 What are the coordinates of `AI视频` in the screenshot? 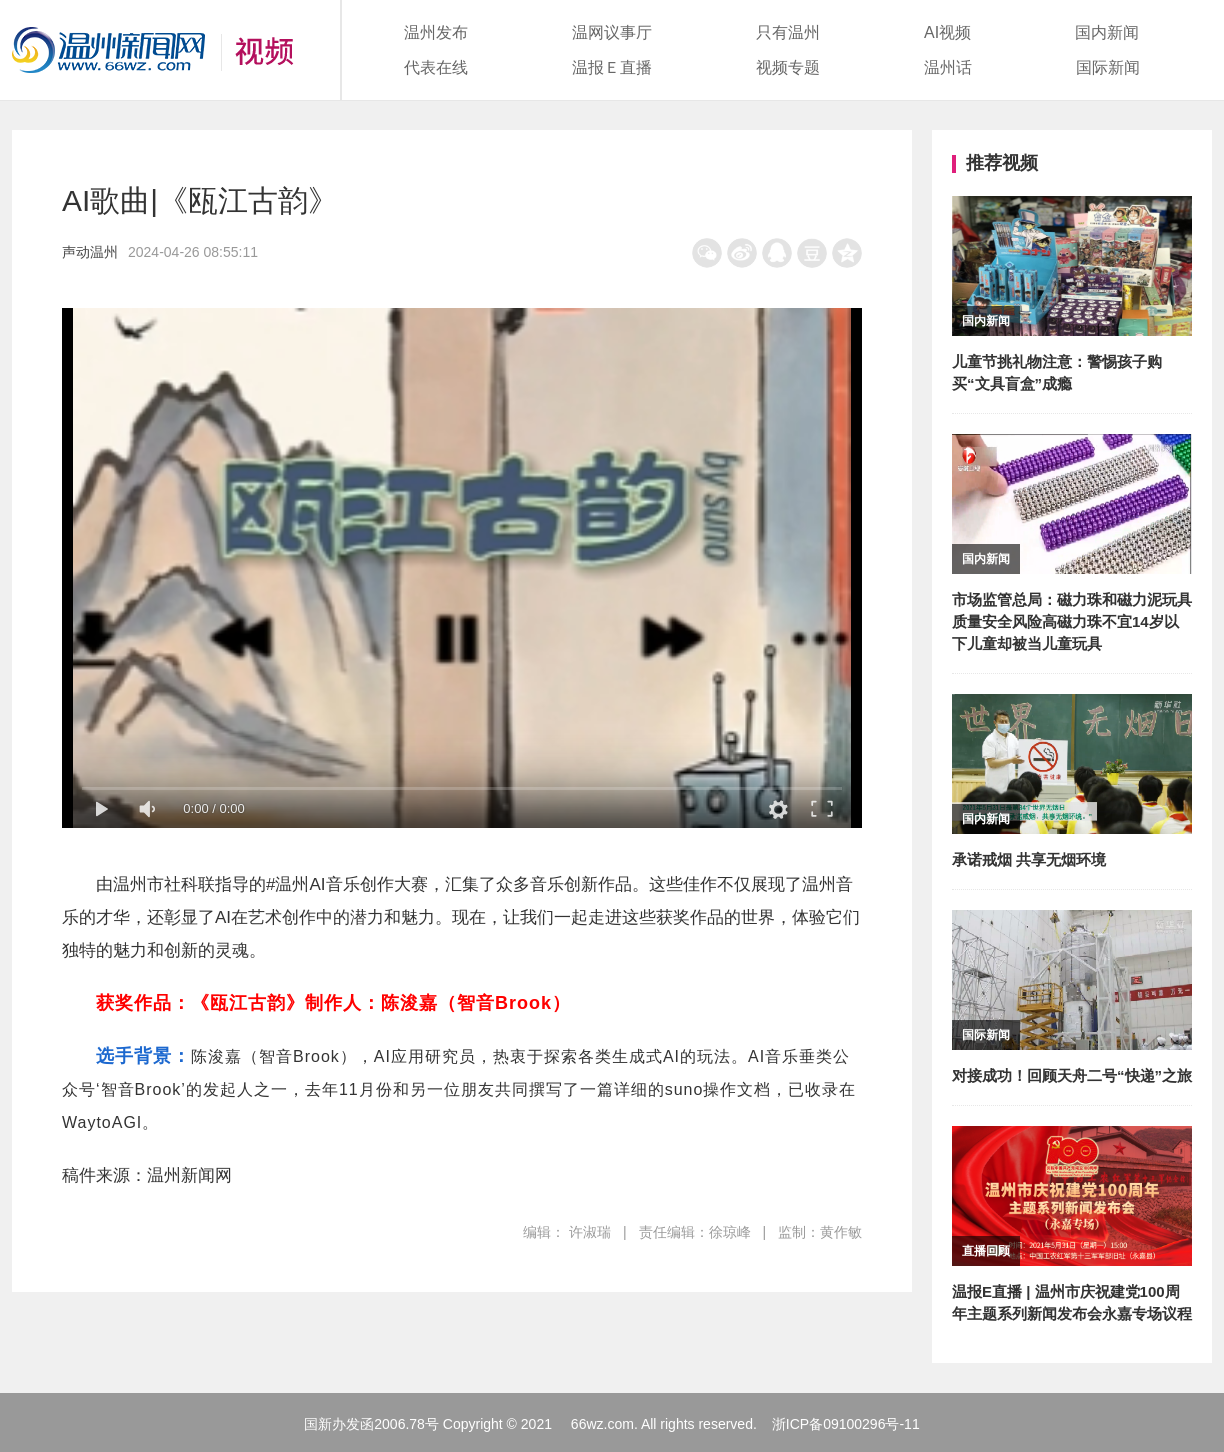 It's located at (947, 32).